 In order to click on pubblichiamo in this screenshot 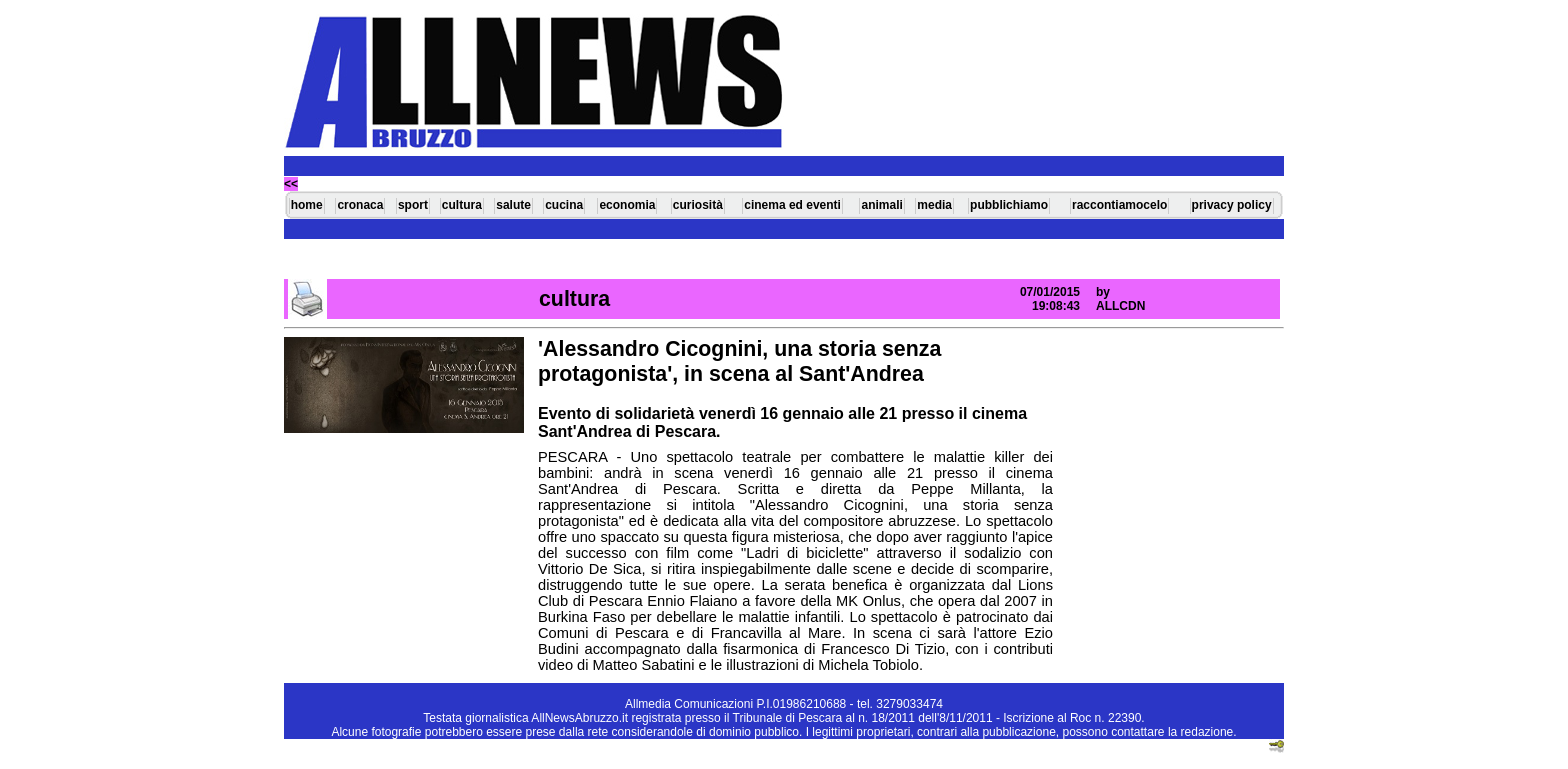, I will do `click(1009, 205)`.